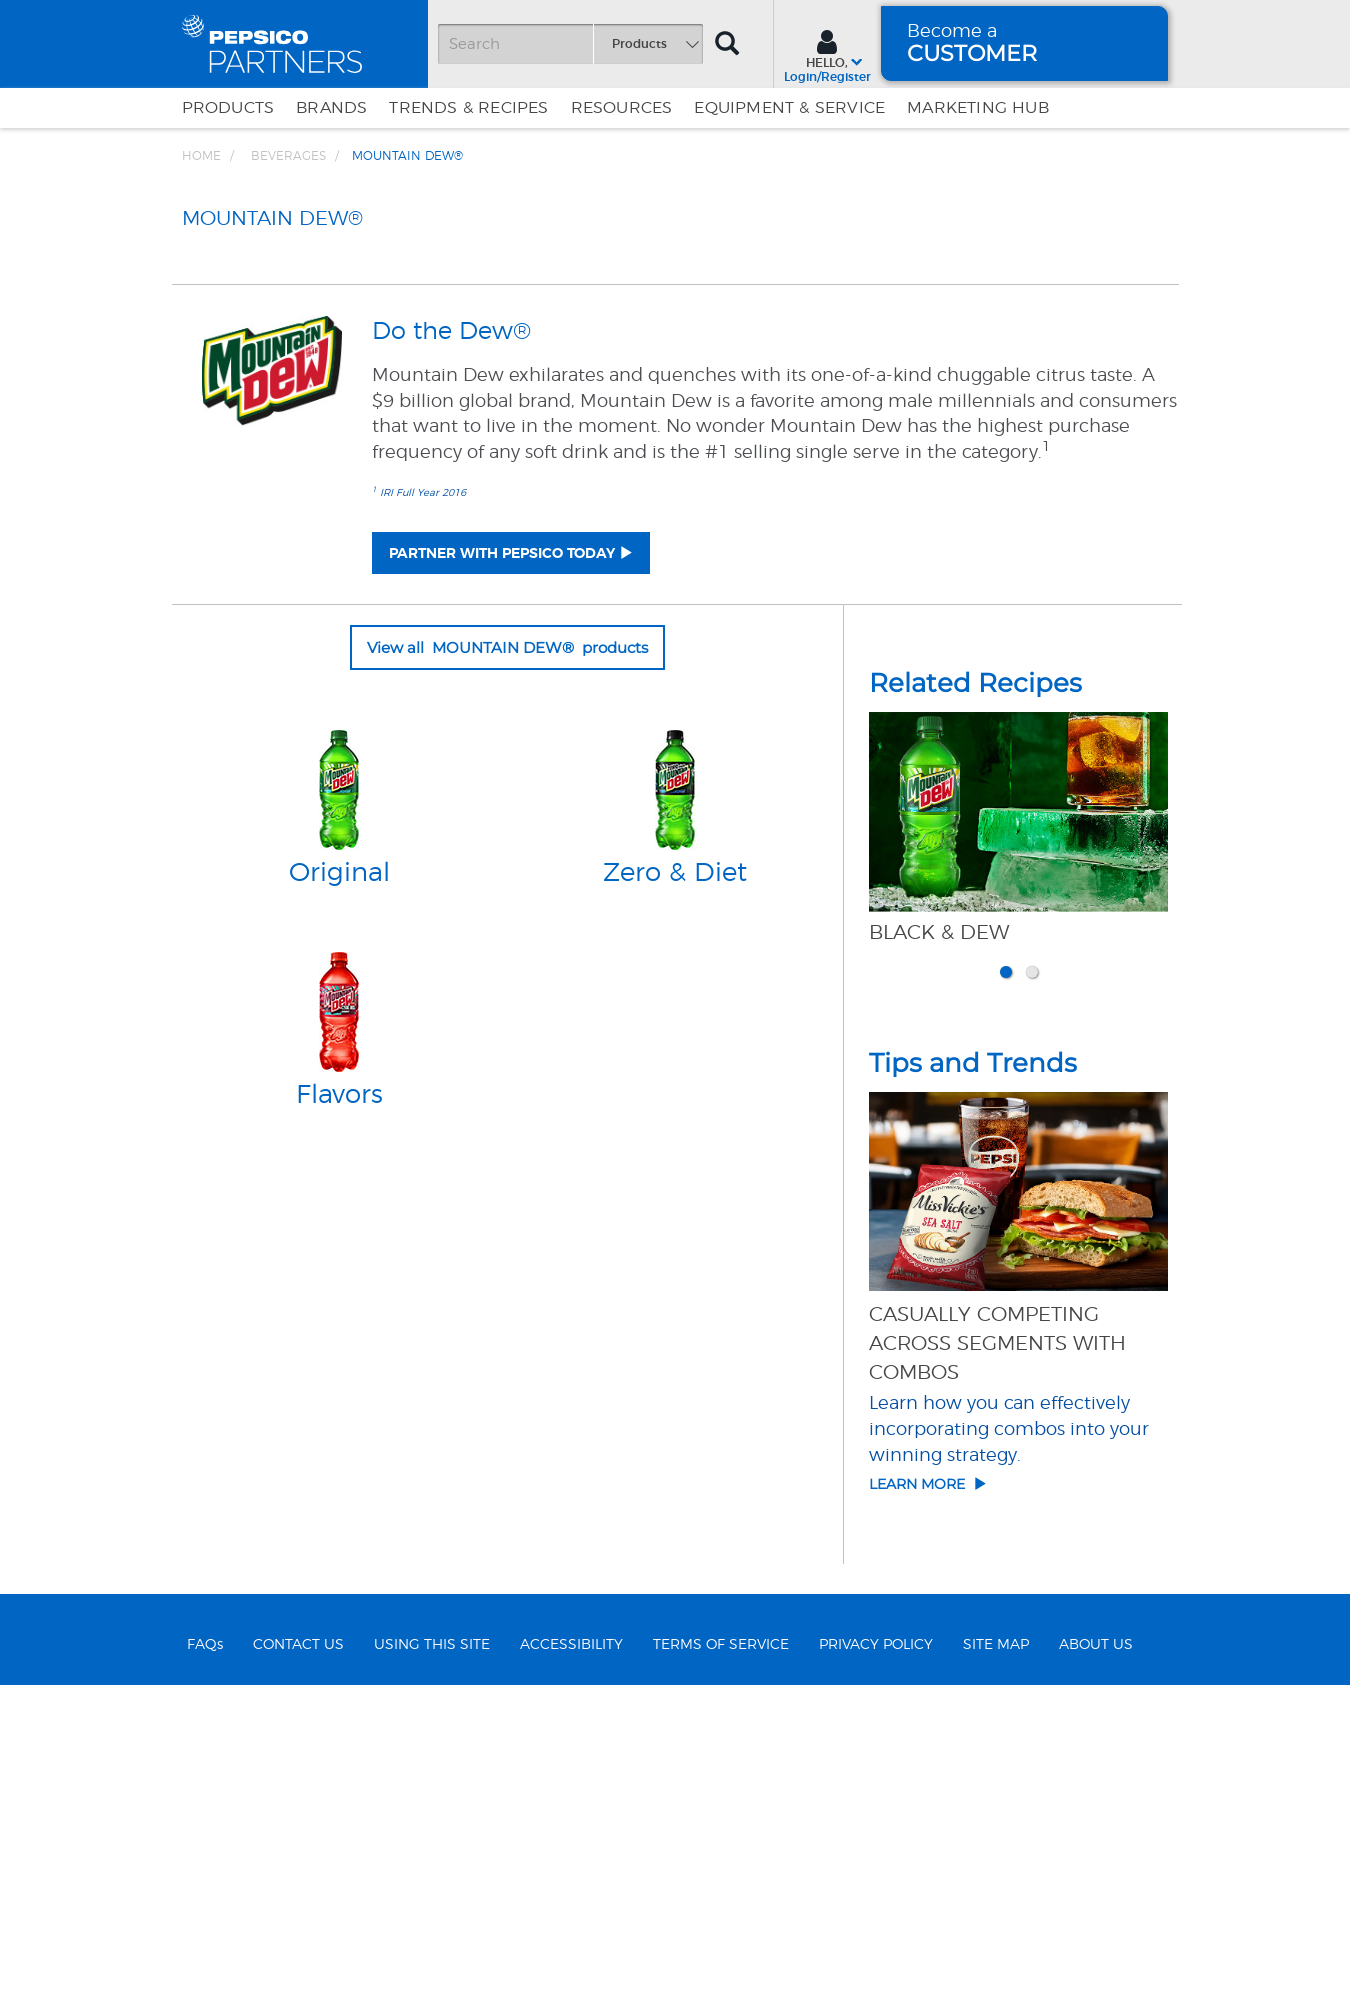  I want to click on Resources, so click(622, 108).